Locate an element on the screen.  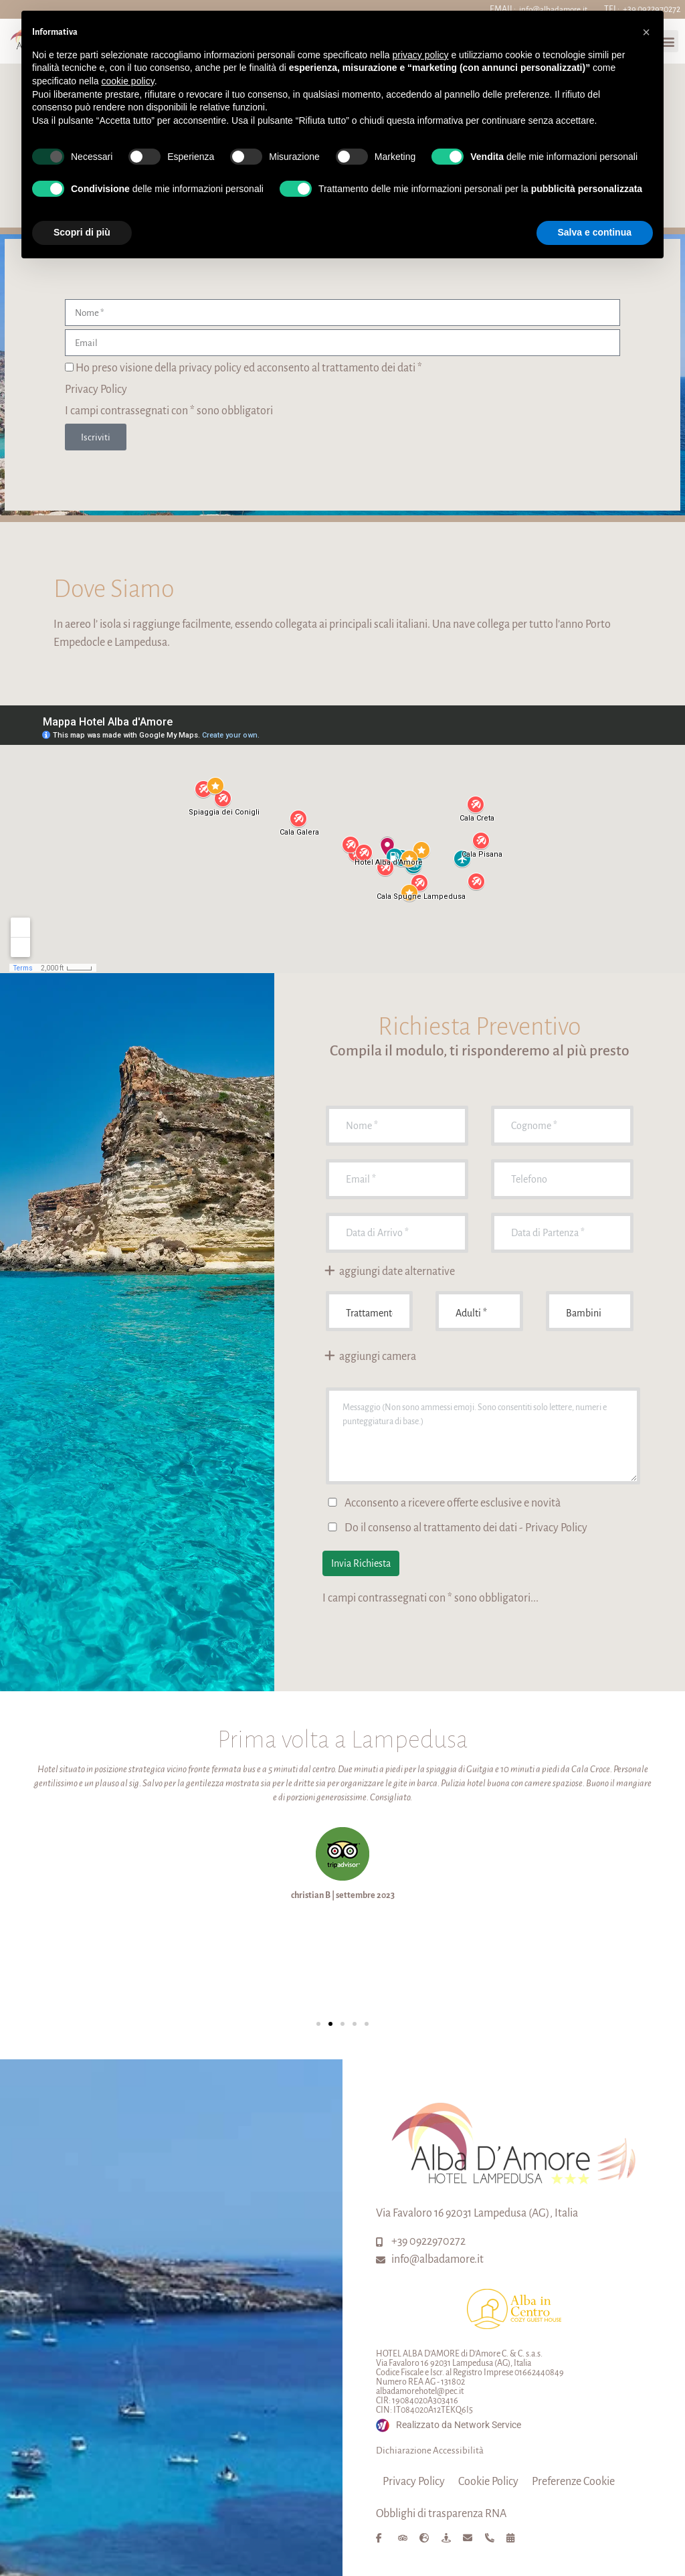
Preferenze Cookie is located at coordinates (573, 2482).